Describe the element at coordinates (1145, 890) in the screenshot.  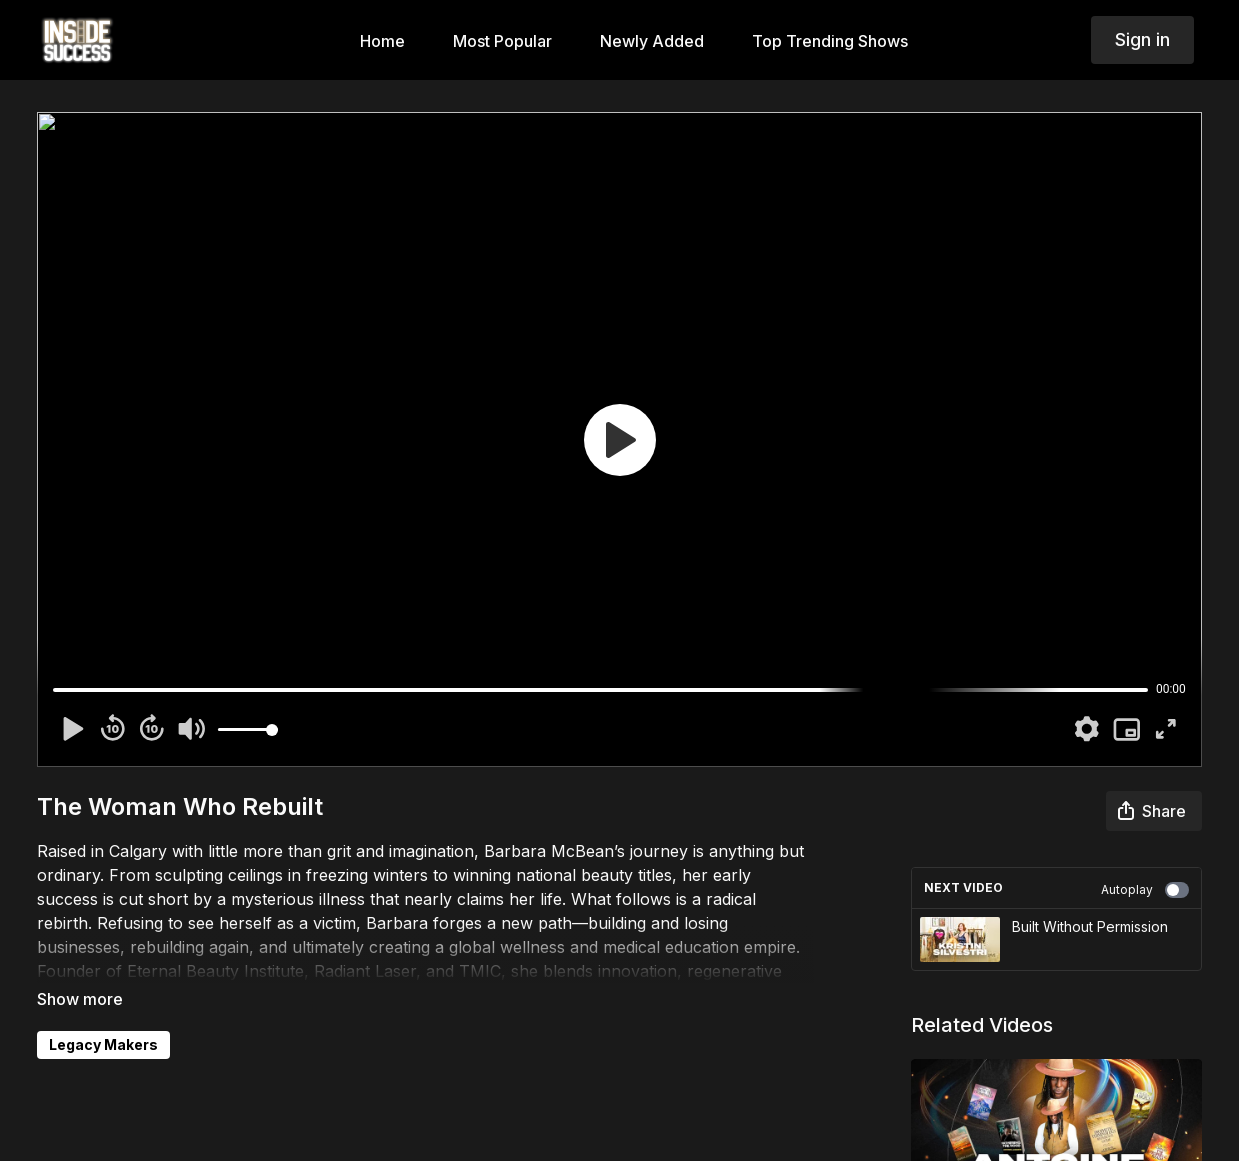
I see `Autoplay` at that location.